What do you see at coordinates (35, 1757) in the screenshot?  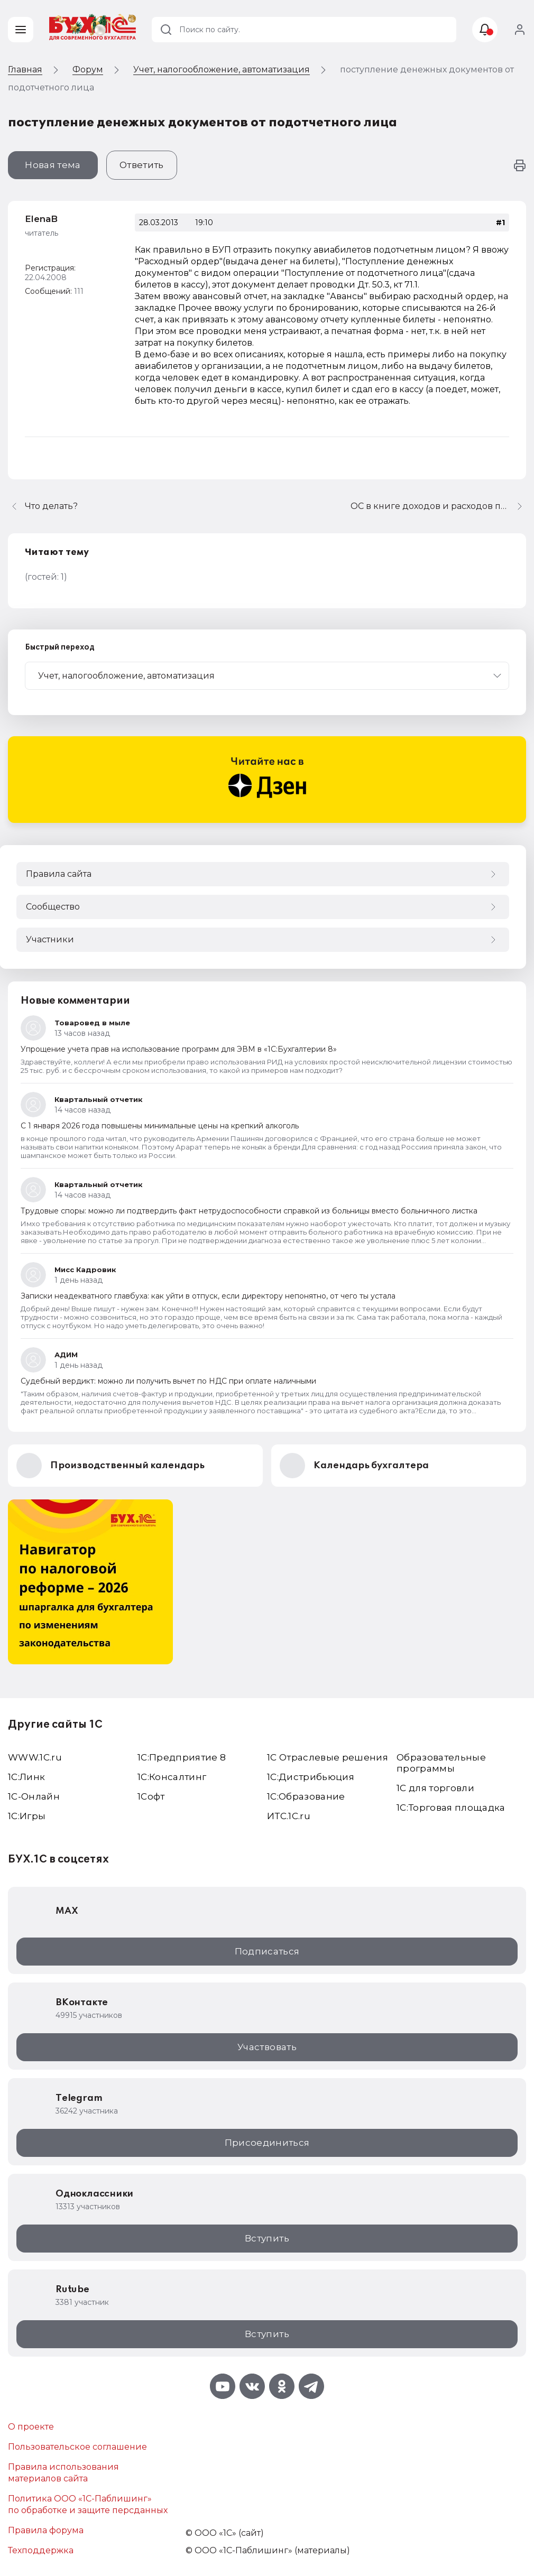 I see `WWW.1С.ru` at bounding box center [35, 1757].